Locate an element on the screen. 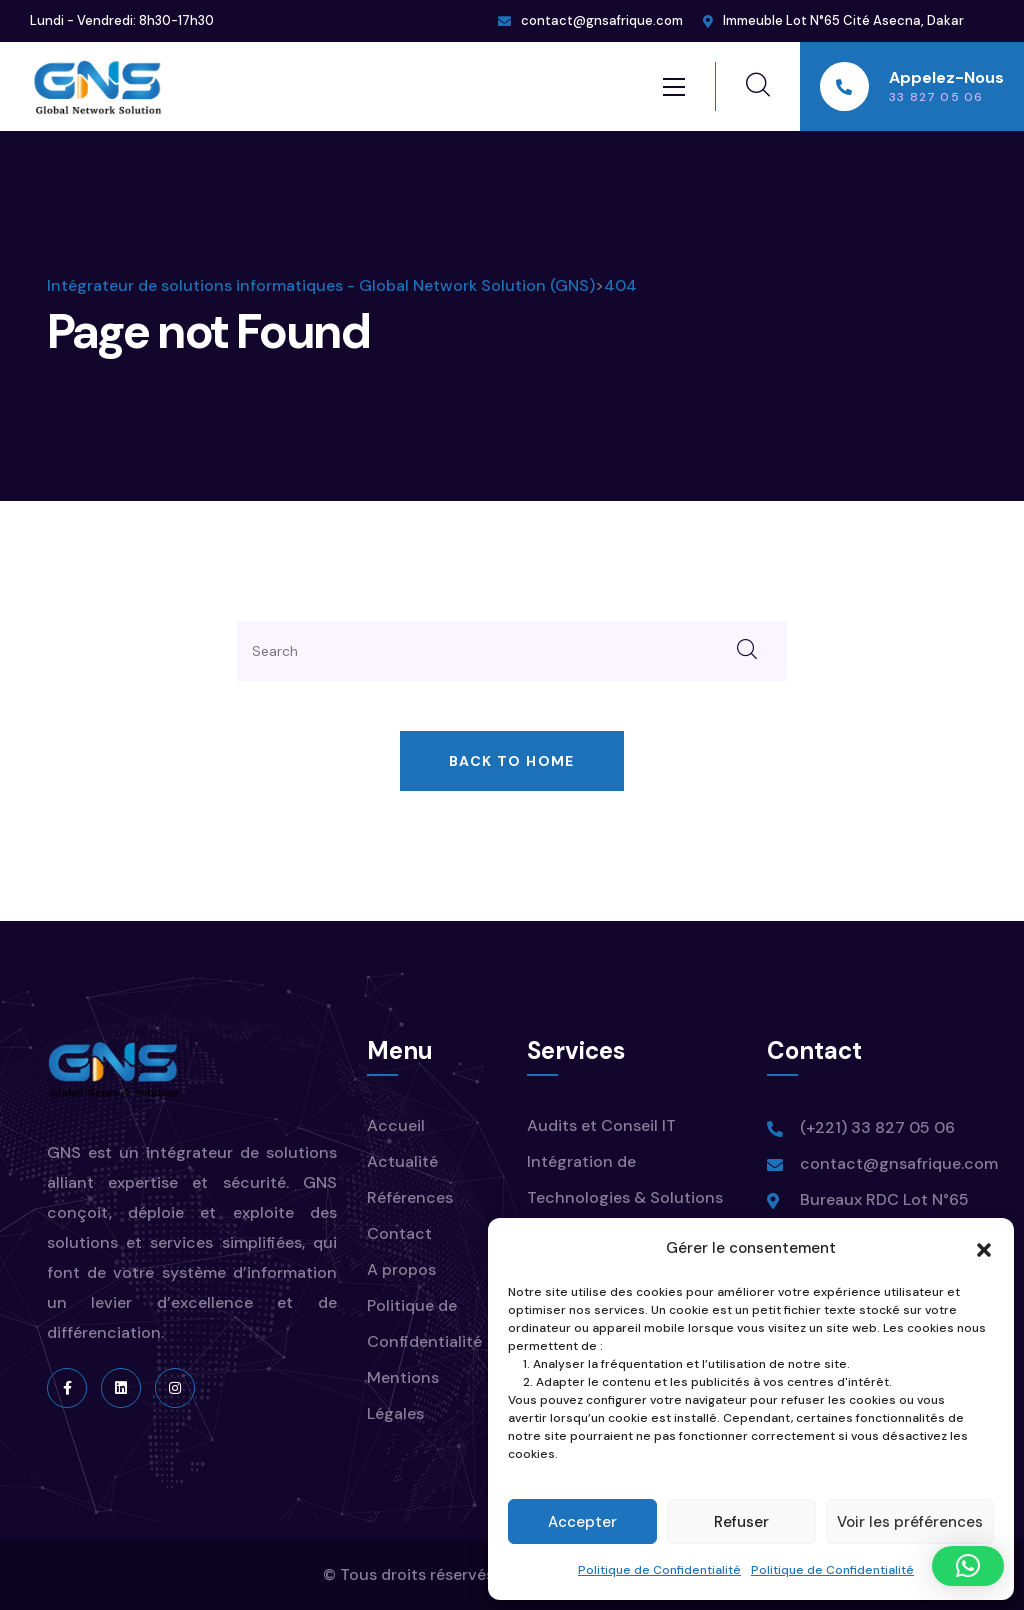 The image size is (1024, 1610). Politique de Confidentialité is located at coordinates (659, 1570).